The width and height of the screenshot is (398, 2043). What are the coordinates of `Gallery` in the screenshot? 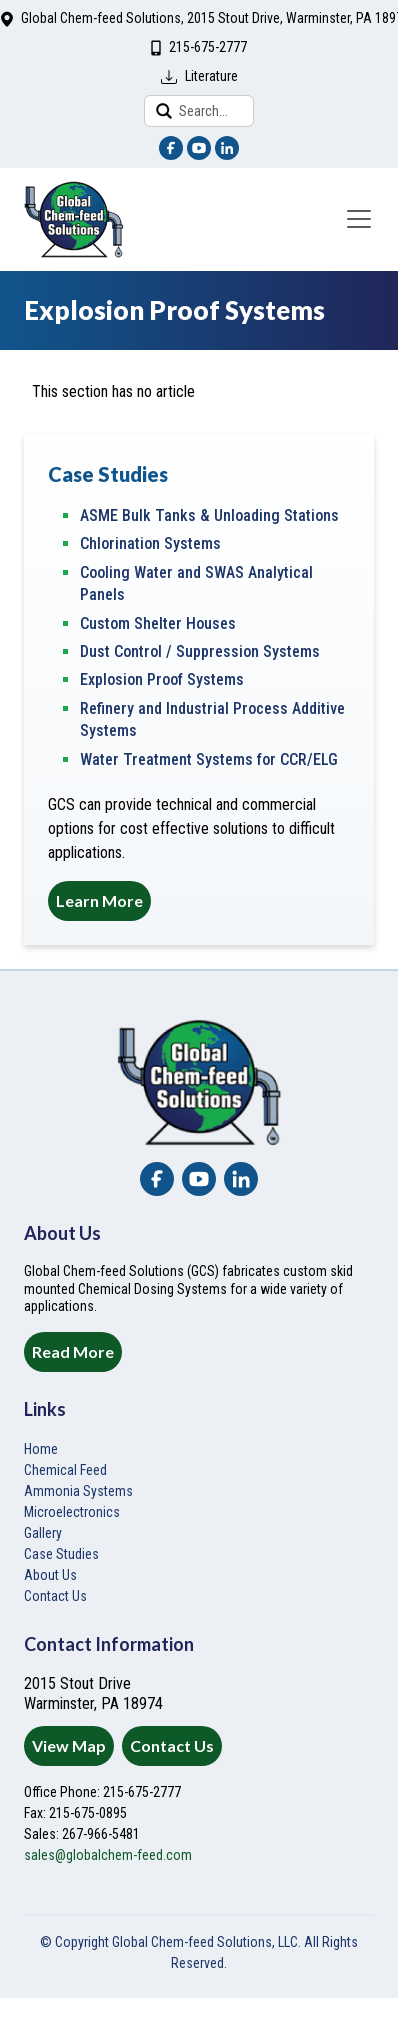 It's located at (43, 1533).